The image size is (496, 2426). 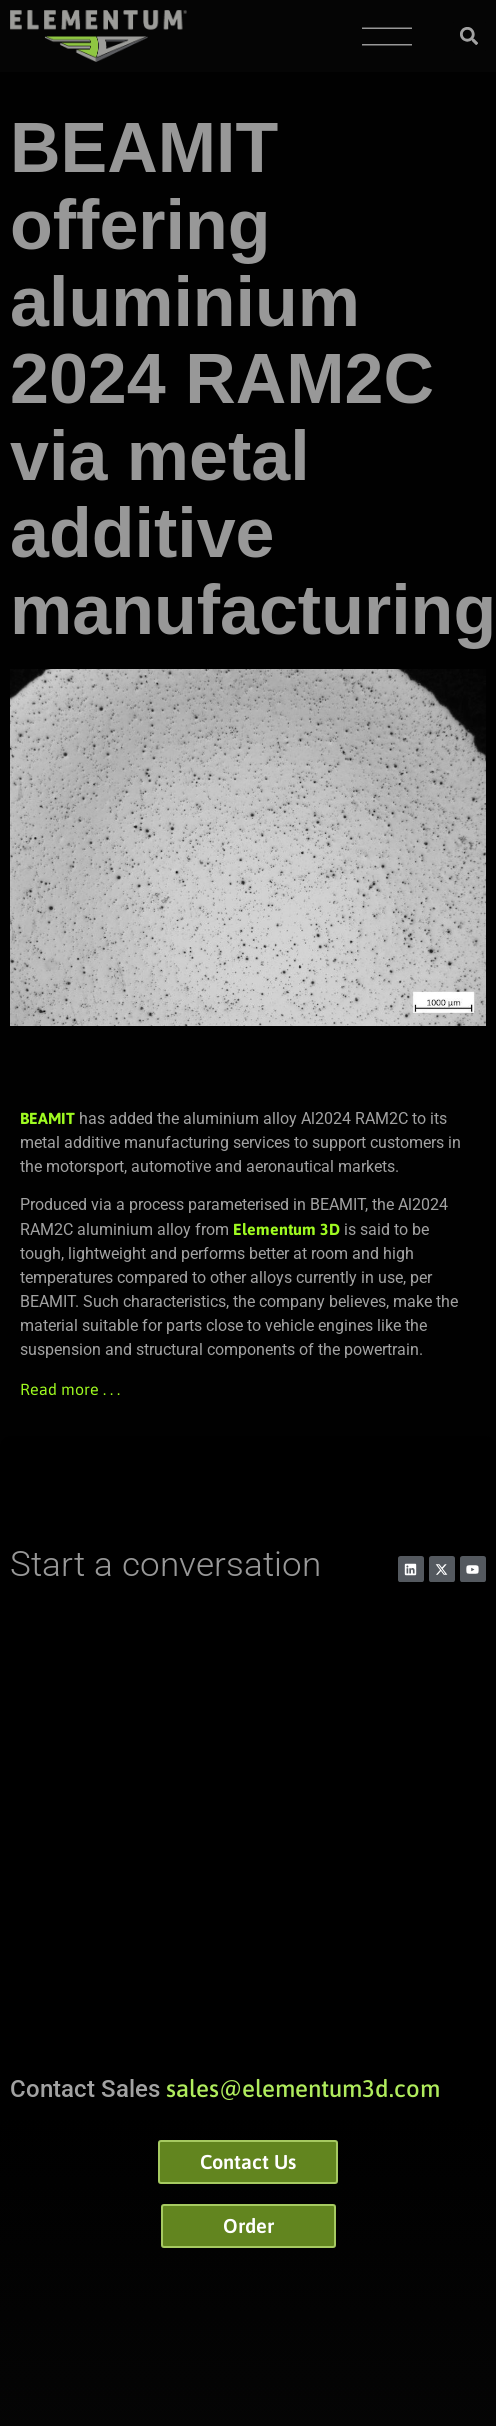 What do you see at coordinates (387, 36) in the screenshot?
I see `[Menu Toggle]` at bounding box center [387, 36].